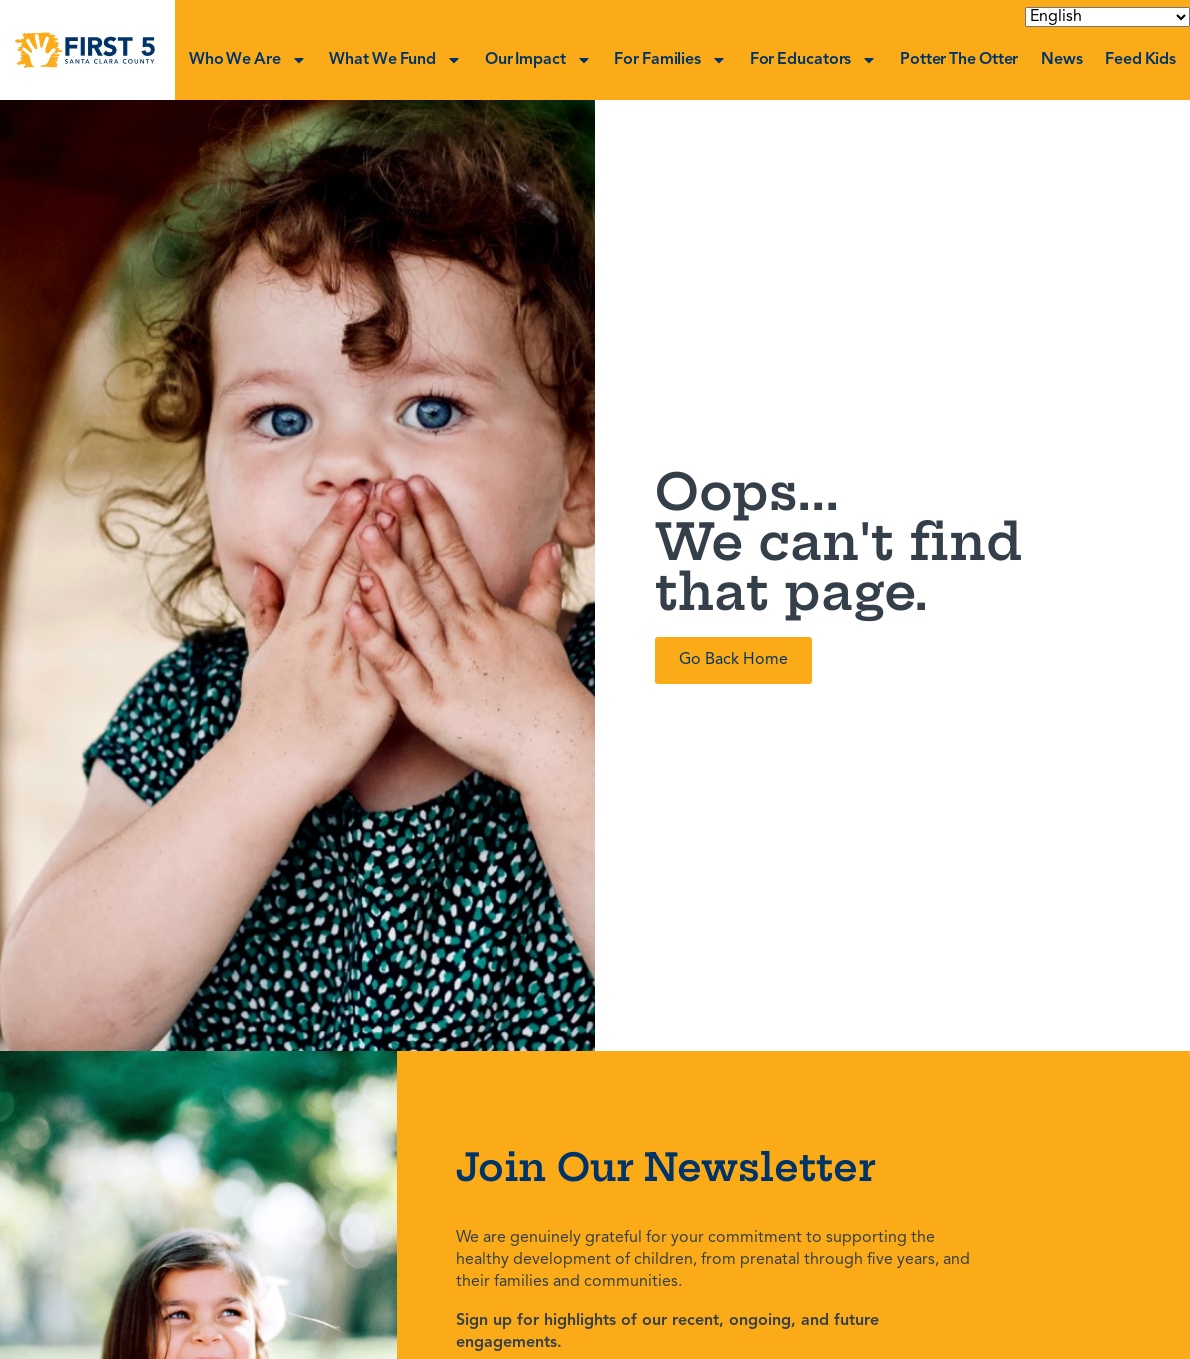  I want to click on Our Impact, so click(538, 60).